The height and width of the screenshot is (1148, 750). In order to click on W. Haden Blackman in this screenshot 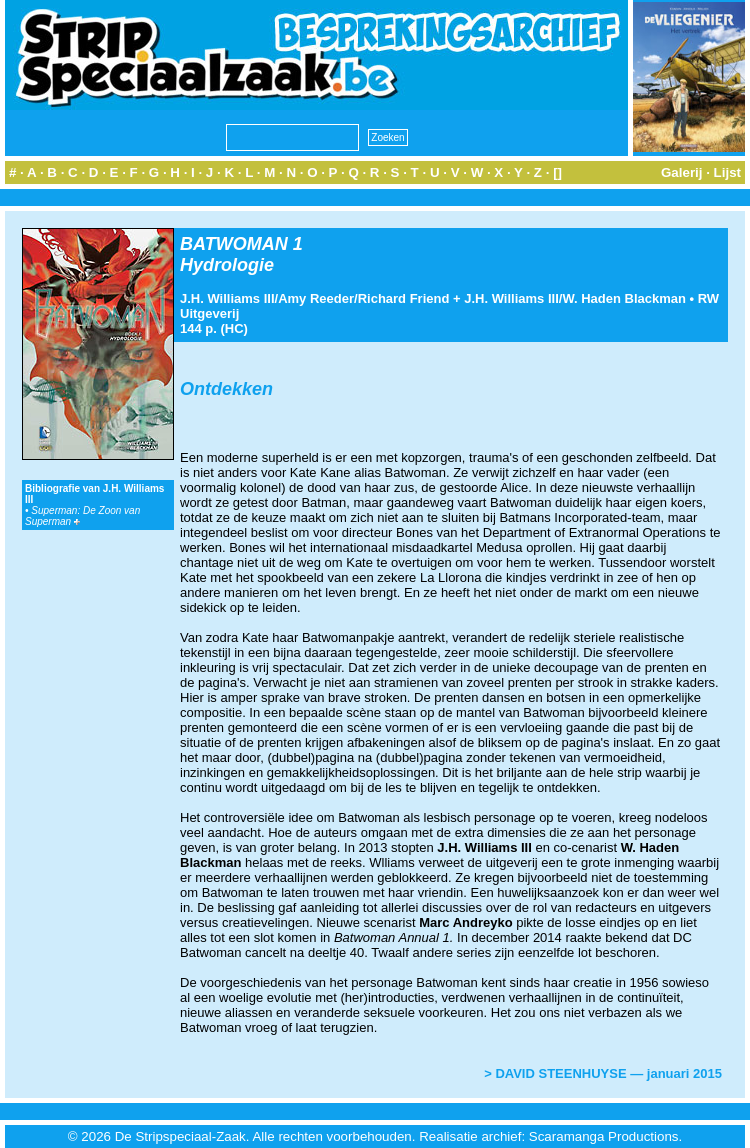, I will do `click(624, 298)`.